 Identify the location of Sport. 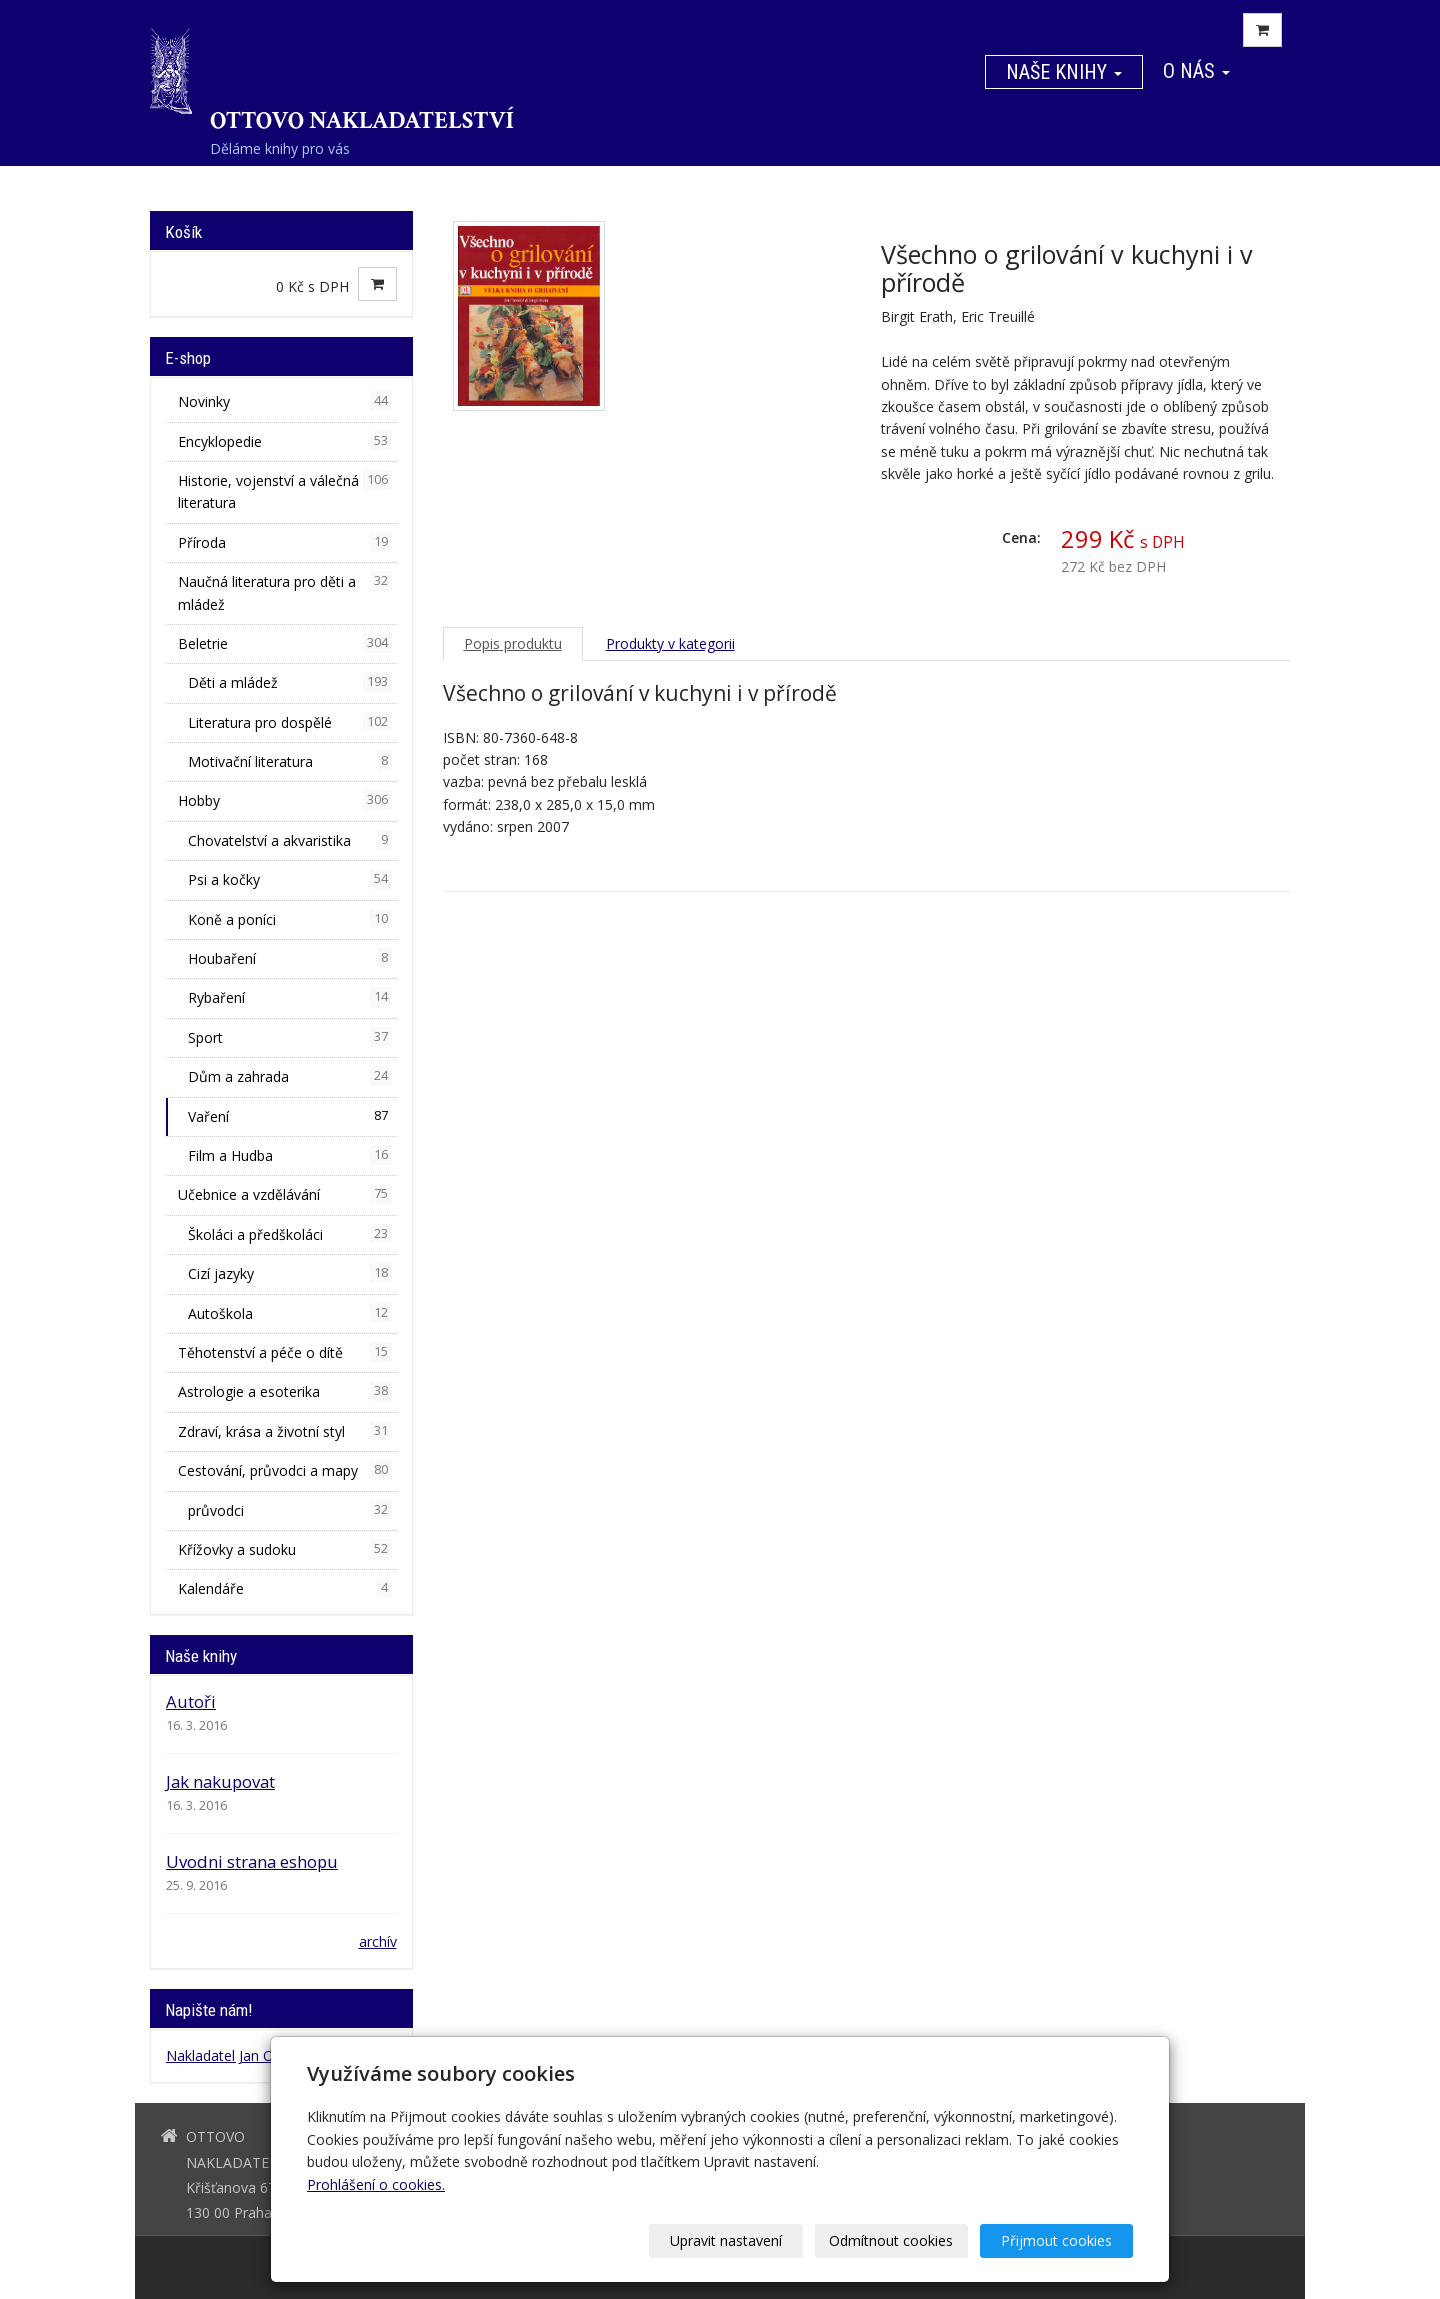
(290, 1037).